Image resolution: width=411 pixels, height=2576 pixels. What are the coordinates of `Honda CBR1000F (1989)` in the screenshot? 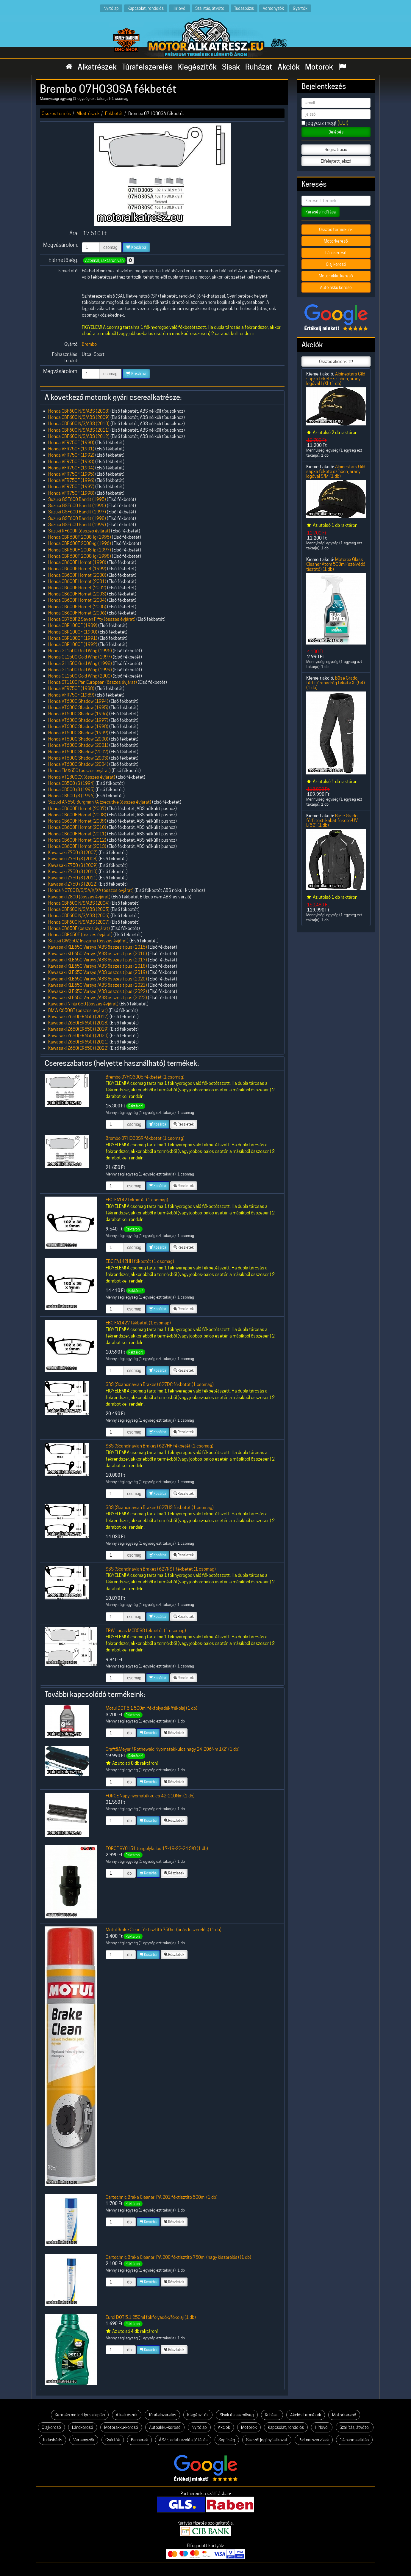 It's located at (72, 625).